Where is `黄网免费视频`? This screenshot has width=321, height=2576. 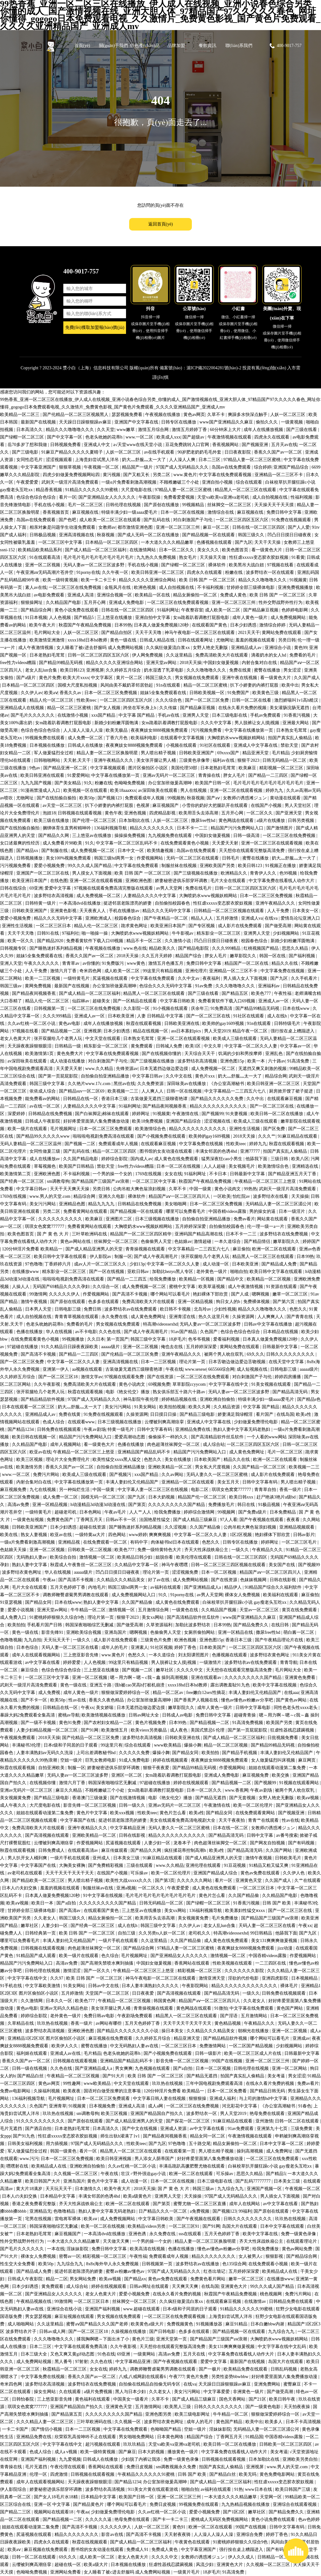 黄网免费视频 is located at coordinates (38, 986).